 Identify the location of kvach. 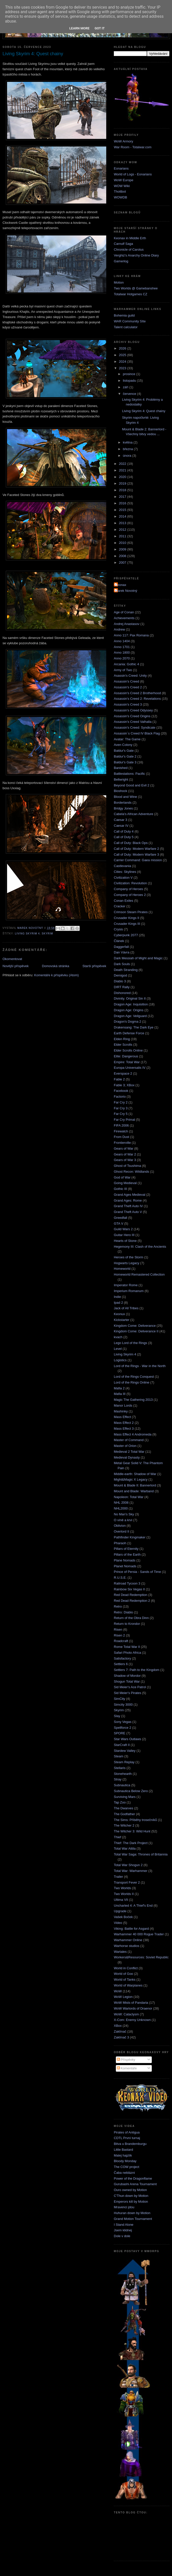
(118, 1337).